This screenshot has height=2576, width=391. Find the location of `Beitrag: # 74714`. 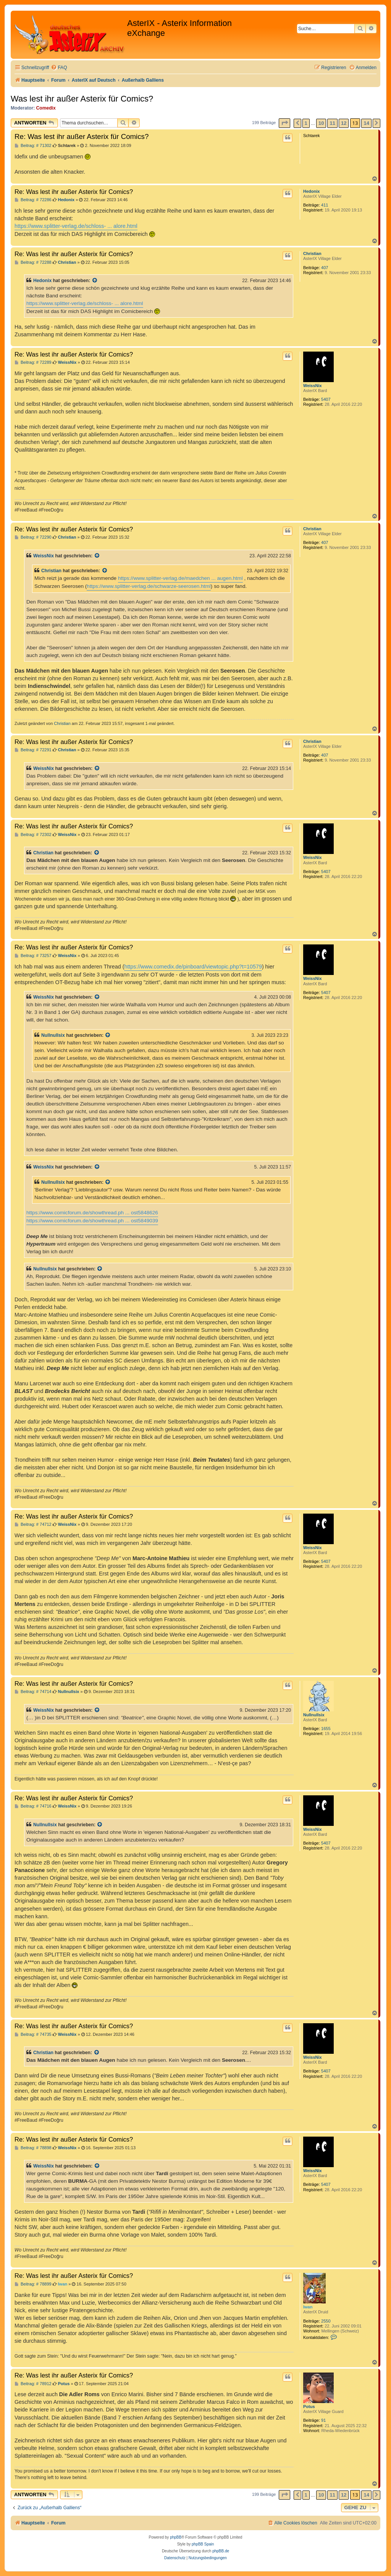

Beitrag: # 74714 is located at coordinates (33, 1691).